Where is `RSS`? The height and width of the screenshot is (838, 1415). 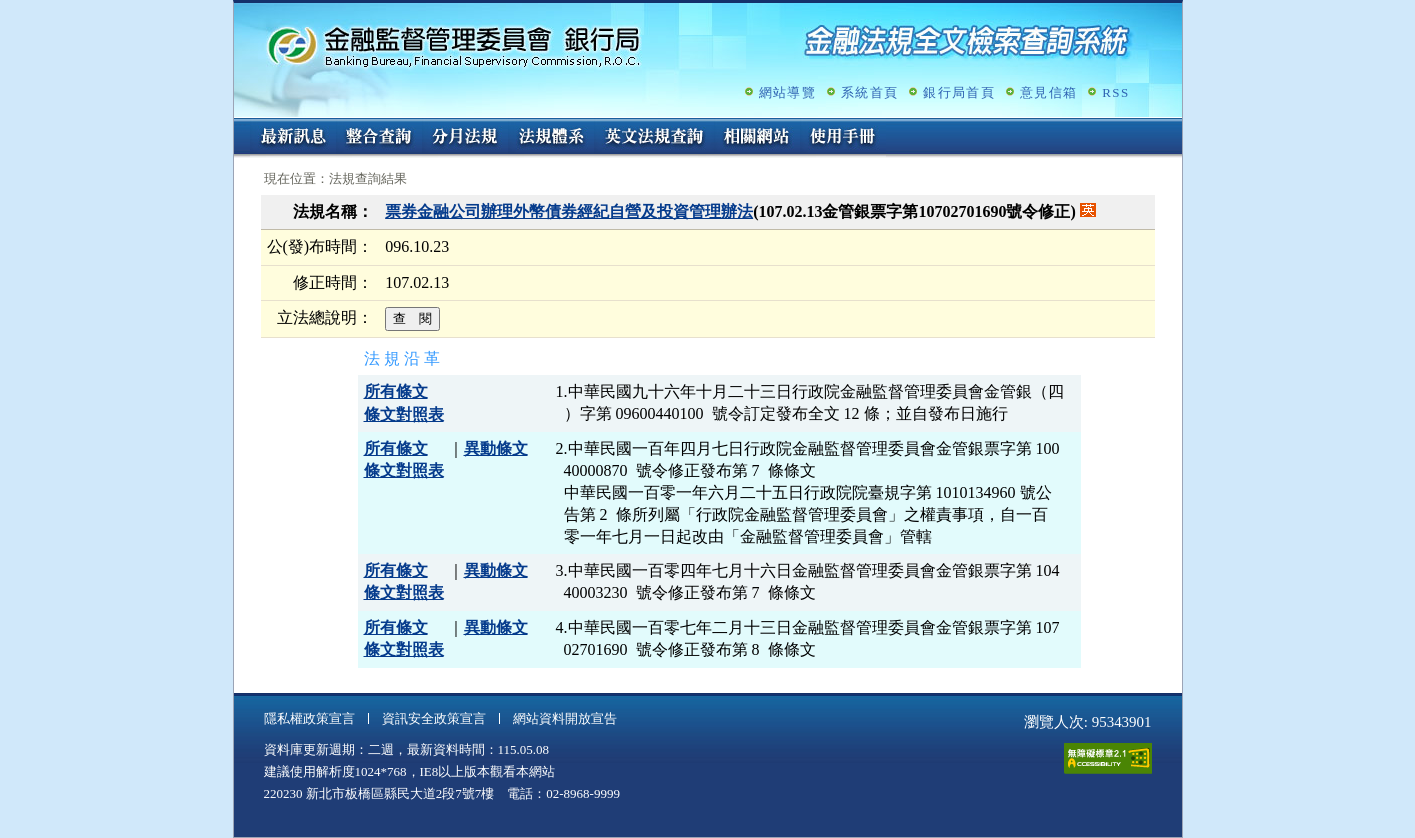
RSS is located at coordinates (1115, 92).